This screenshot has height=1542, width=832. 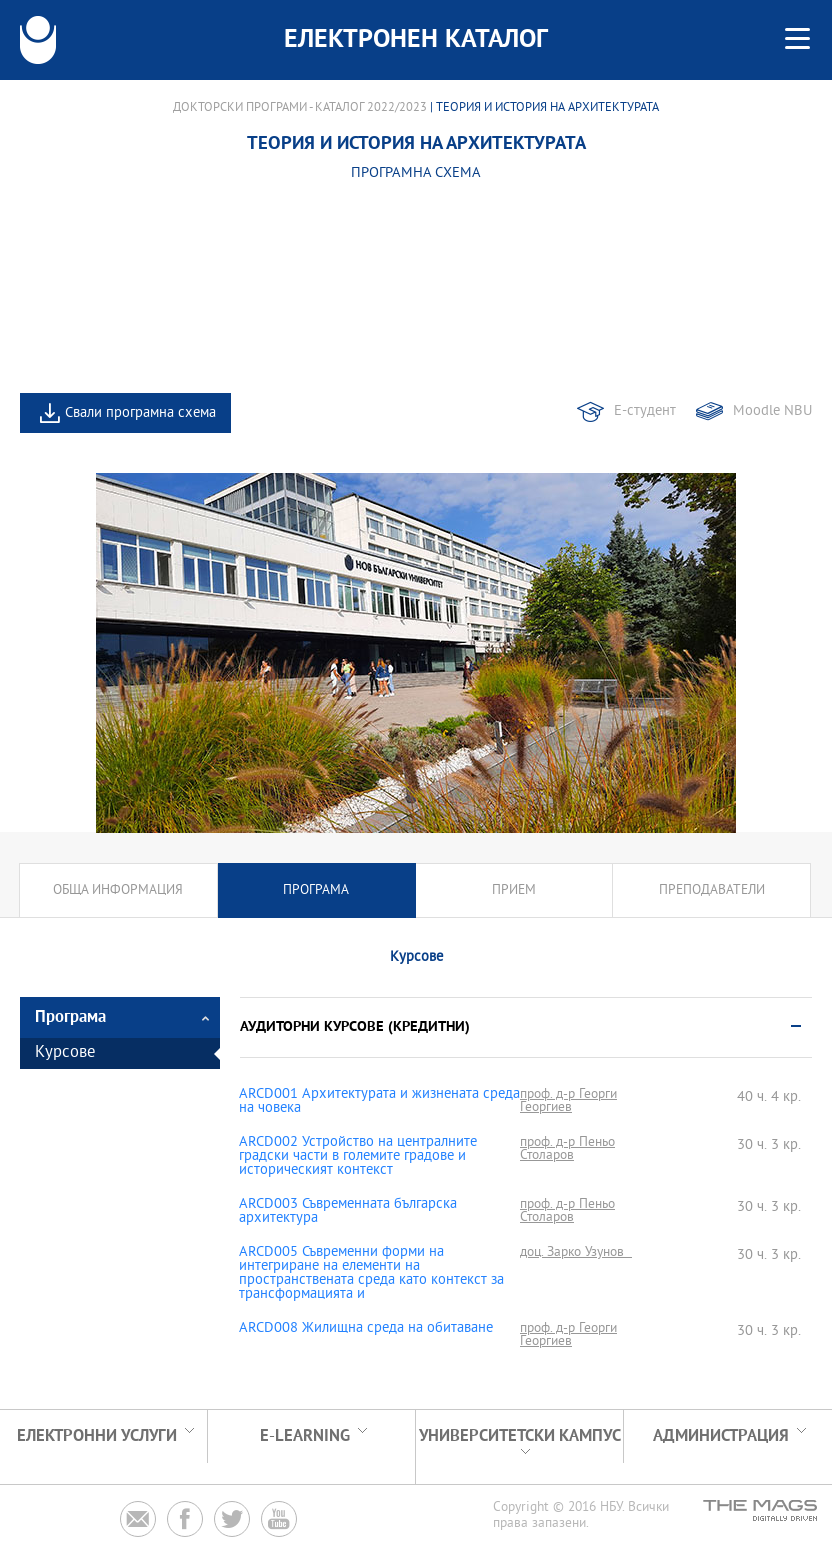 What do you see at coordinates (772, 411) in the screenshot?
I see `Moodle NBU` at bounding box center [772, 411].